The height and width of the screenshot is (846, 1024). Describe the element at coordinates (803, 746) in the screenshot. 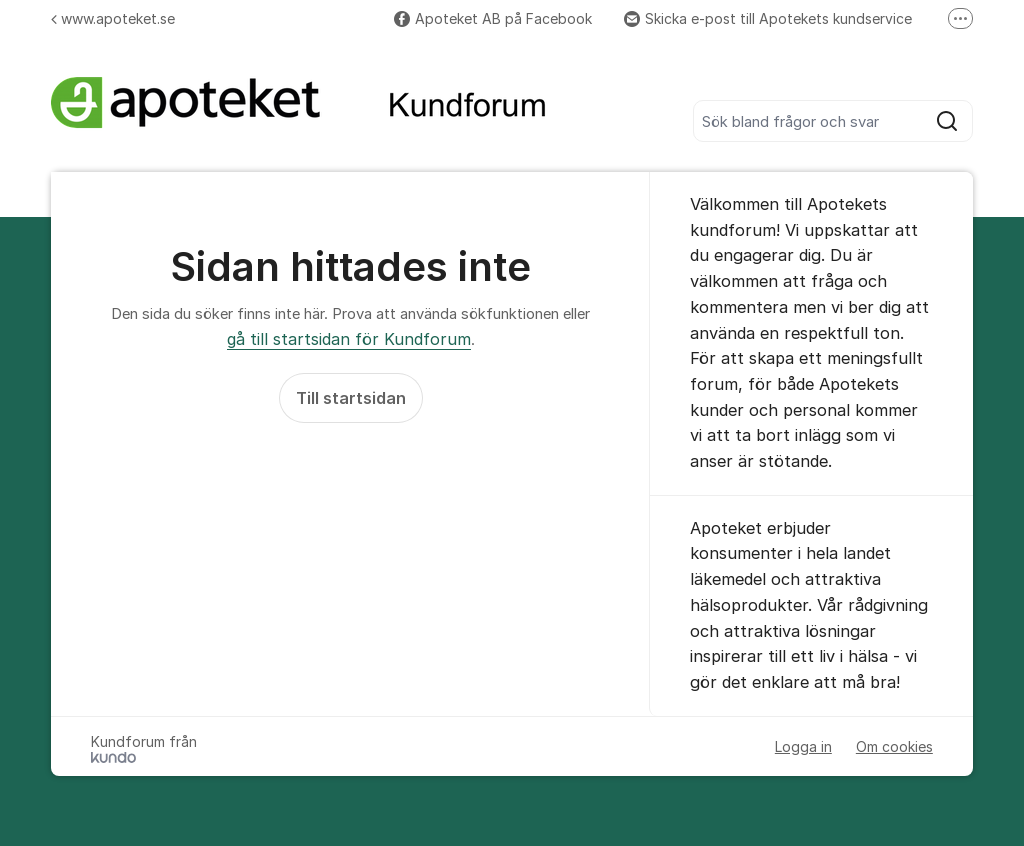

I see `Logga in` at that location.